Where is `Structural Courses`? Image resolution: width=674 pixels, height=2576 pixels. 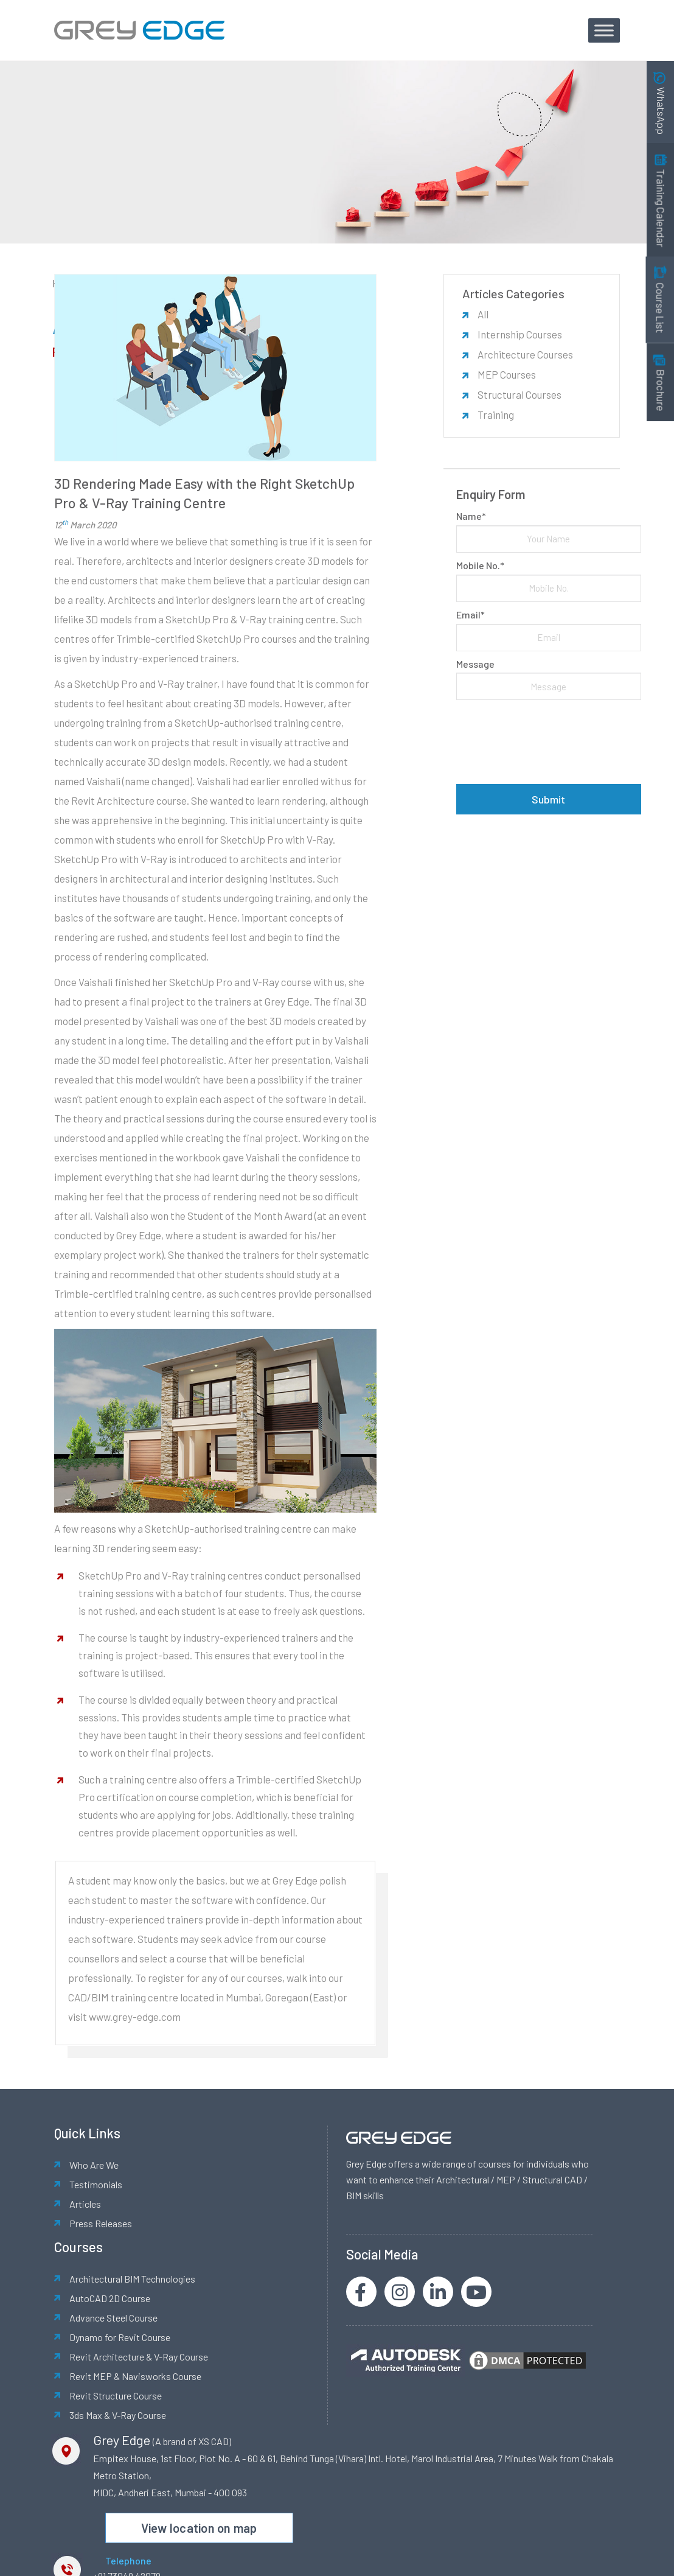
Structural Courses is located at coordinates (519, 394).